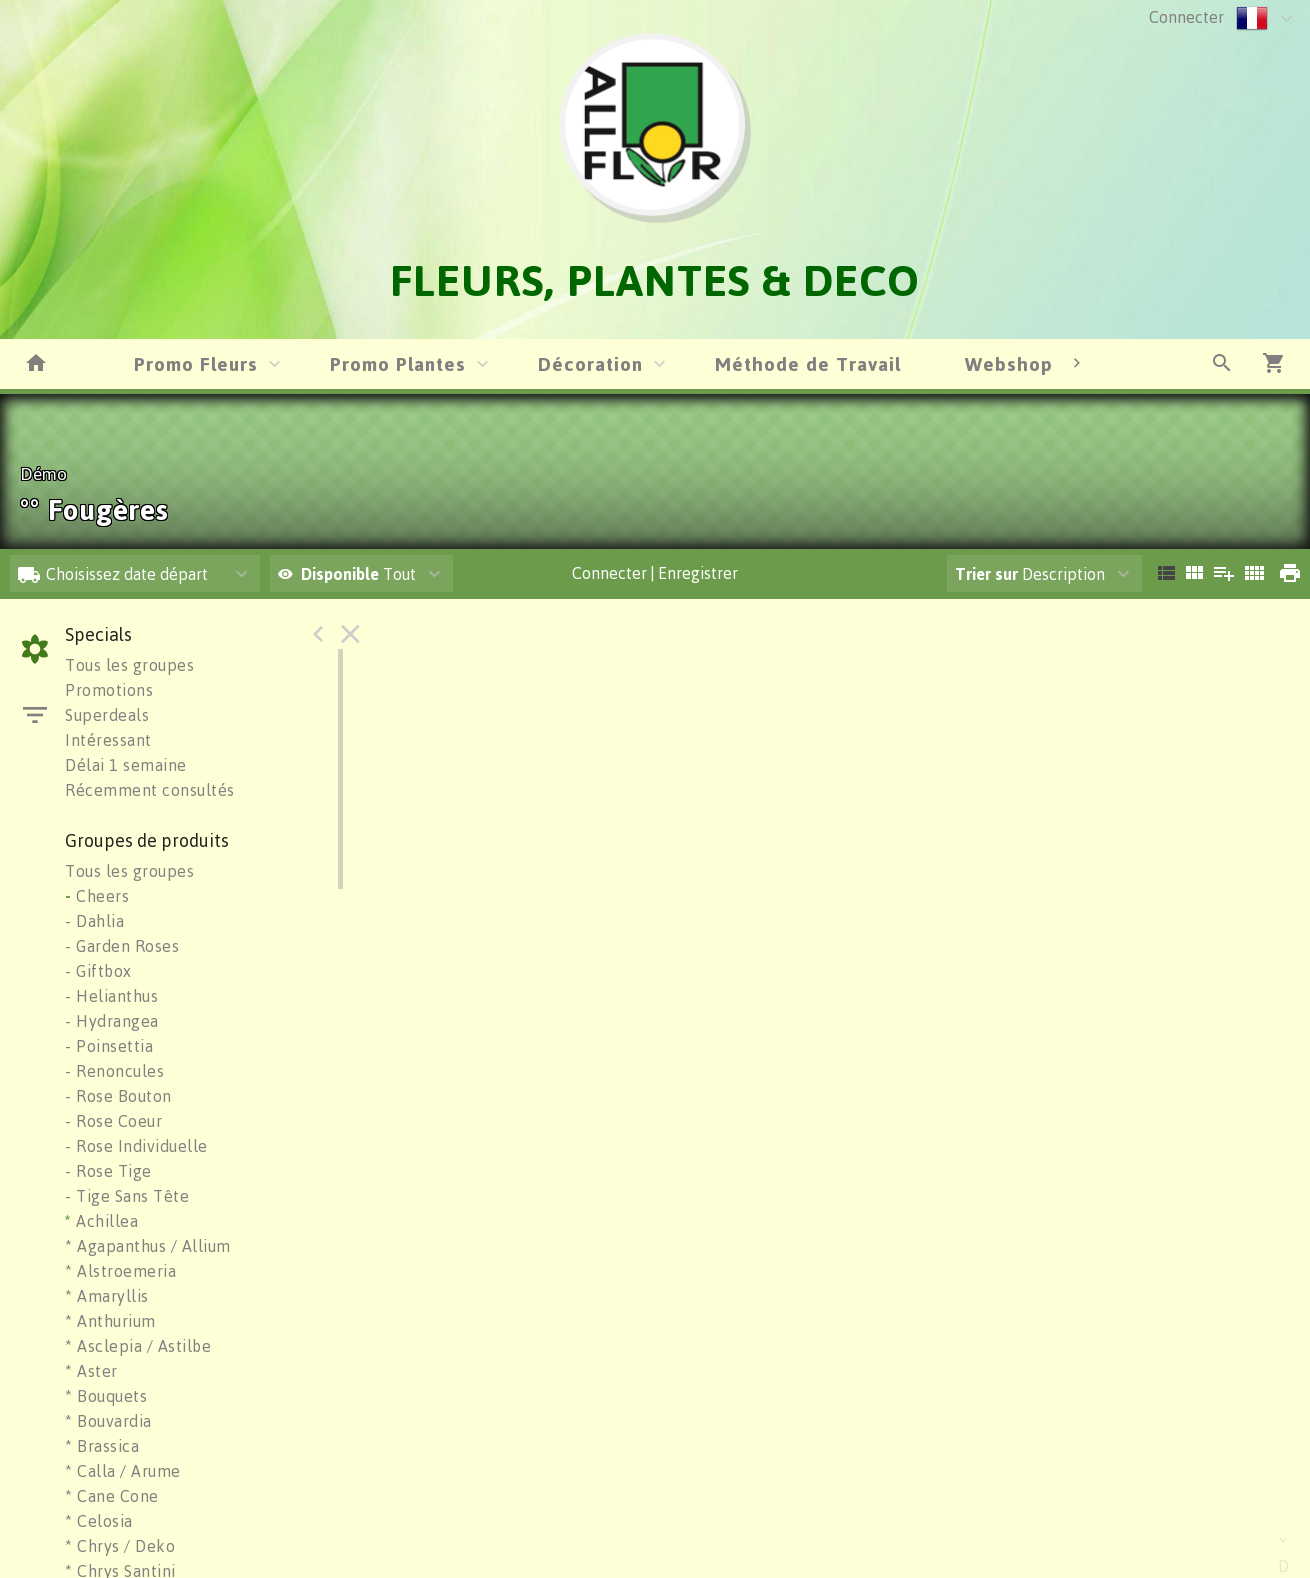 This screenshot has height=1578, width=1310. What do you see at coordinates (1186, 17) in the screenshot?
I see `Connecter` at bounding box center [1186, 17].